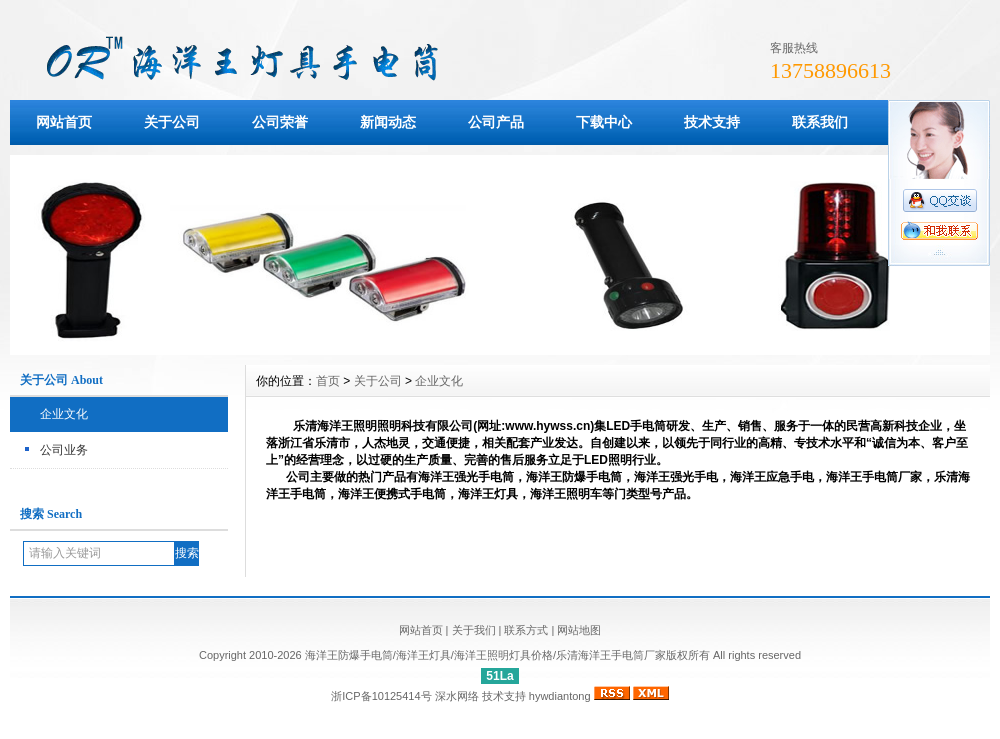 This screenshot has width=1000, height=739. Describe the element at coordinates (64, 450) in the screenshot. I see `公司业务` at that location.